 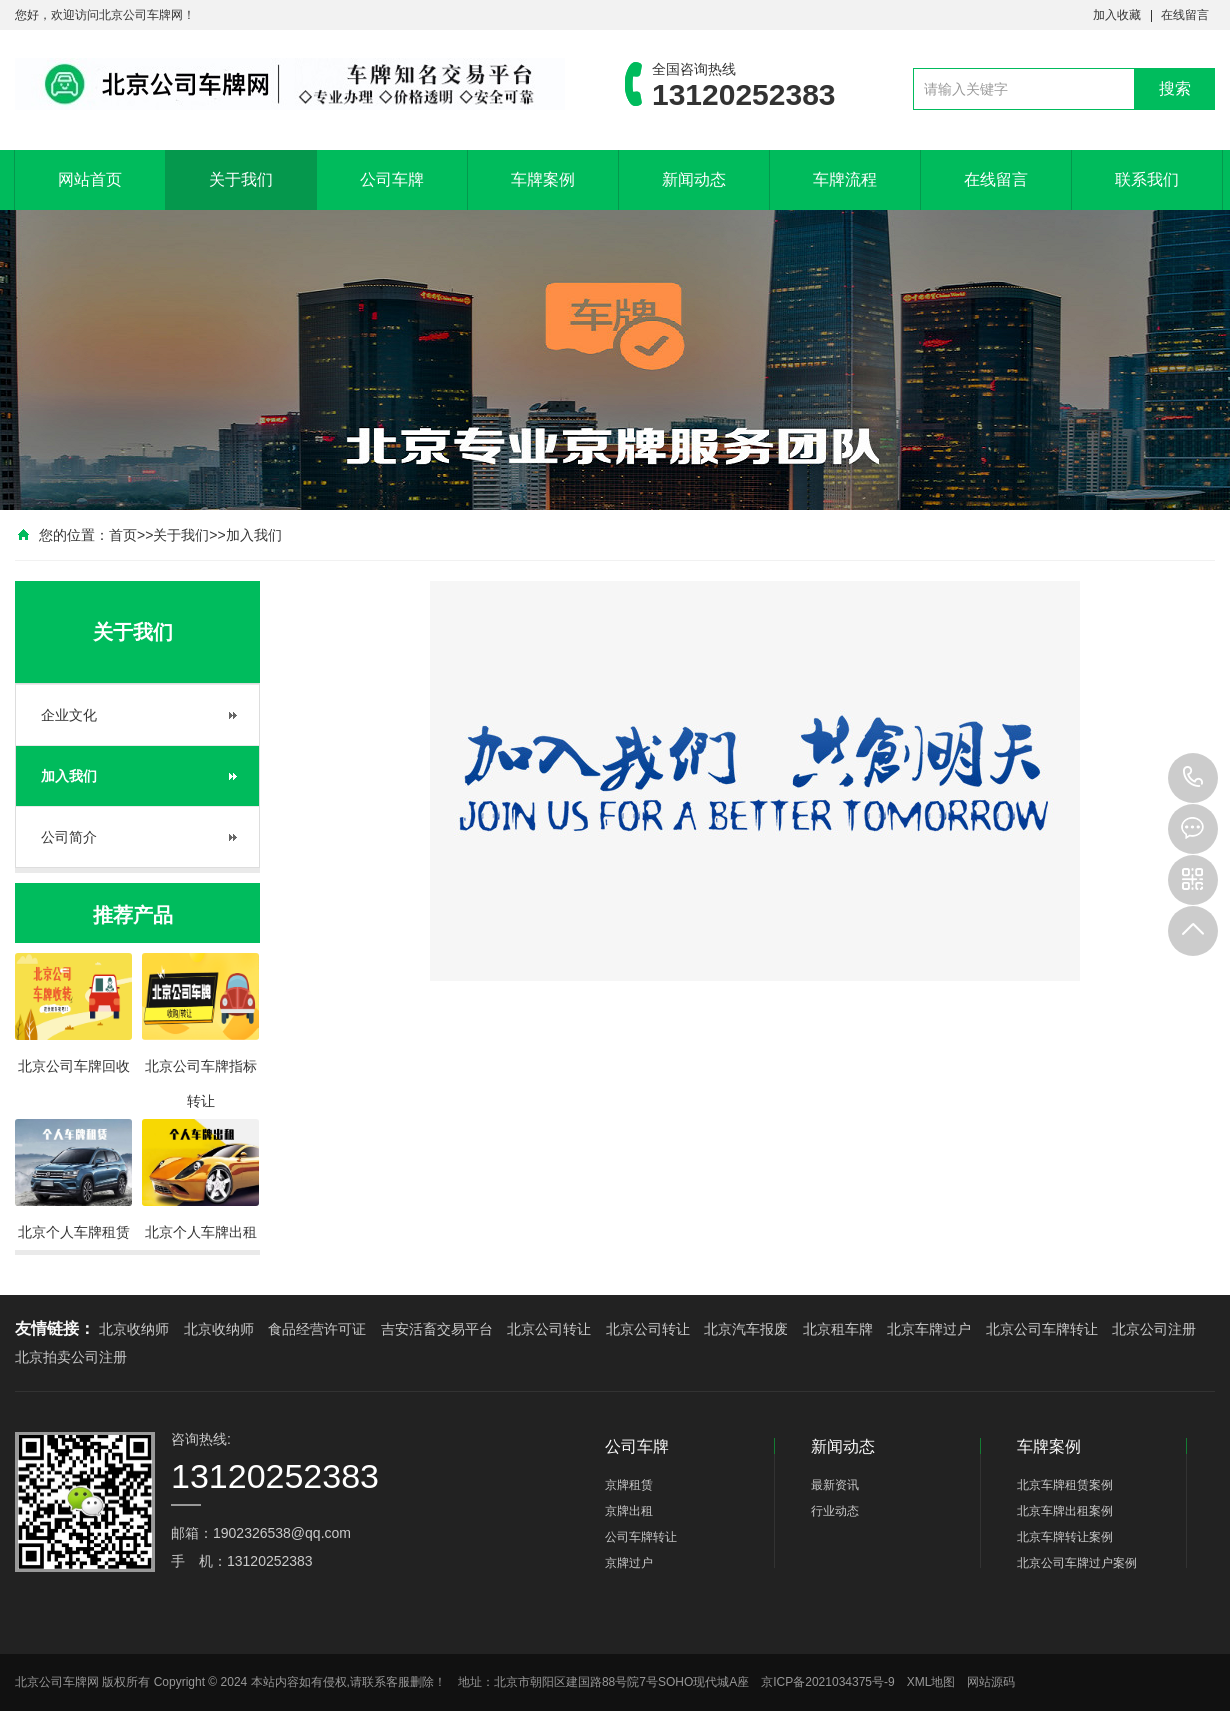 What do you see at coordinates (1065, 1537) in the screenshot?
I see `北京车牌转让案例` at bounding box center [1065, 1537].